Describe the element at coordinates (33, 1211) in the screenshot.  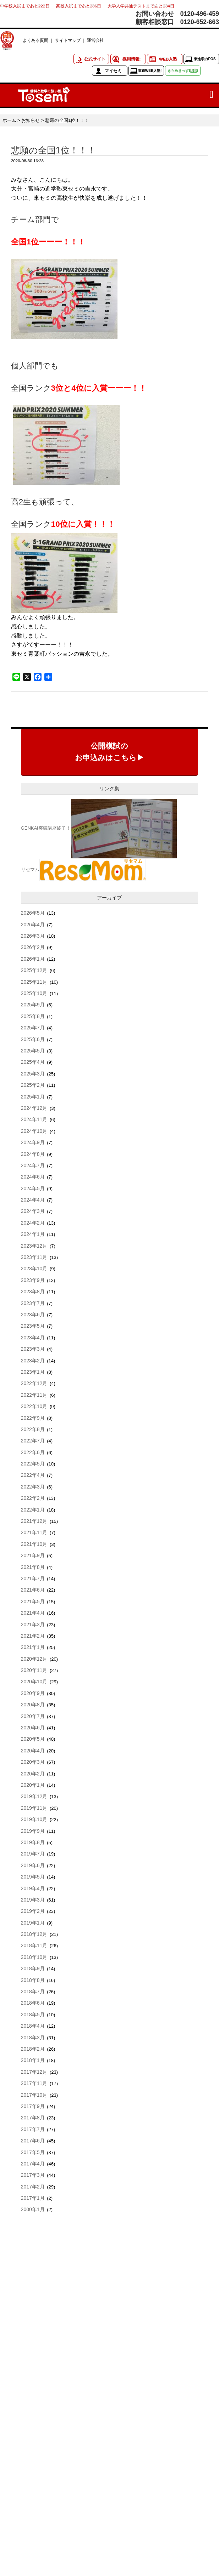
I see `2024年3月` at that location.